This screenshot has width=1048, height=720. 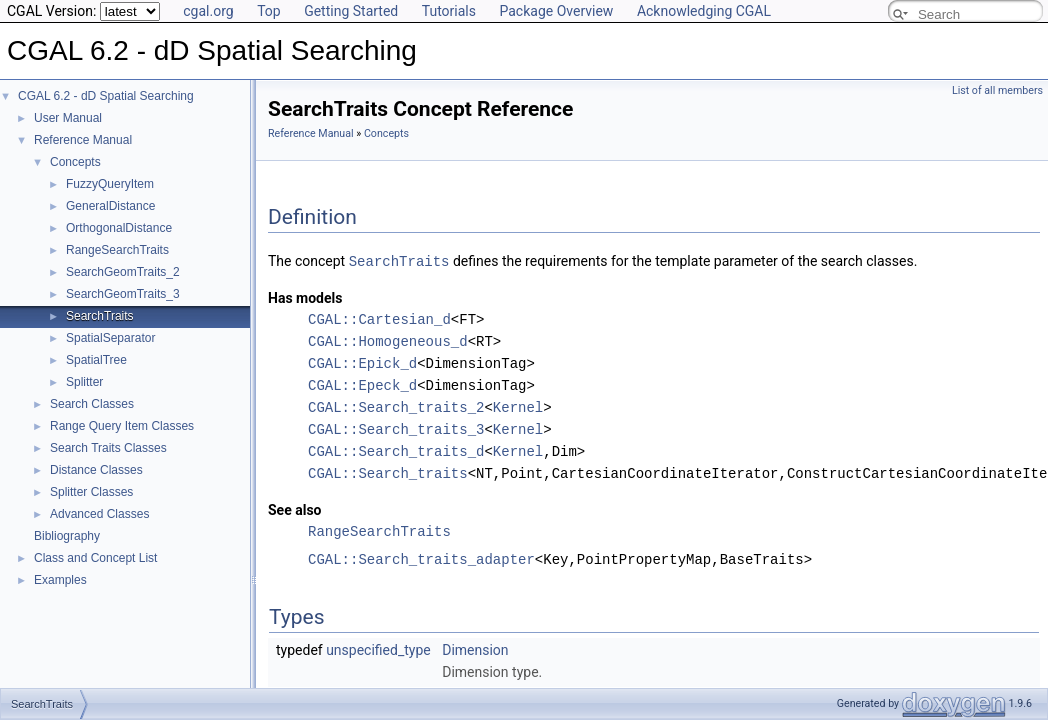 What do you see at coordinates (75, 162) in the screenshot?
I see `Concepts` at bounding box center [75, 162].